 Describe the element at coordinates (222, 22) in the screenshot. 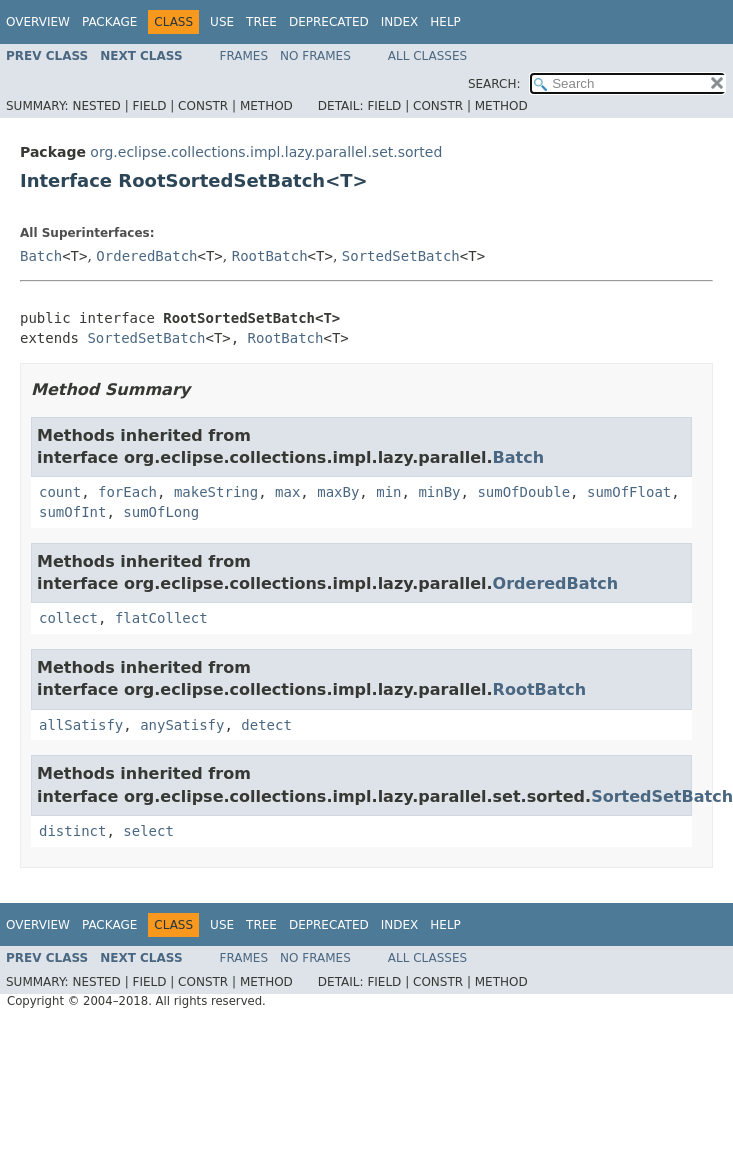

I see `Use` at that location.